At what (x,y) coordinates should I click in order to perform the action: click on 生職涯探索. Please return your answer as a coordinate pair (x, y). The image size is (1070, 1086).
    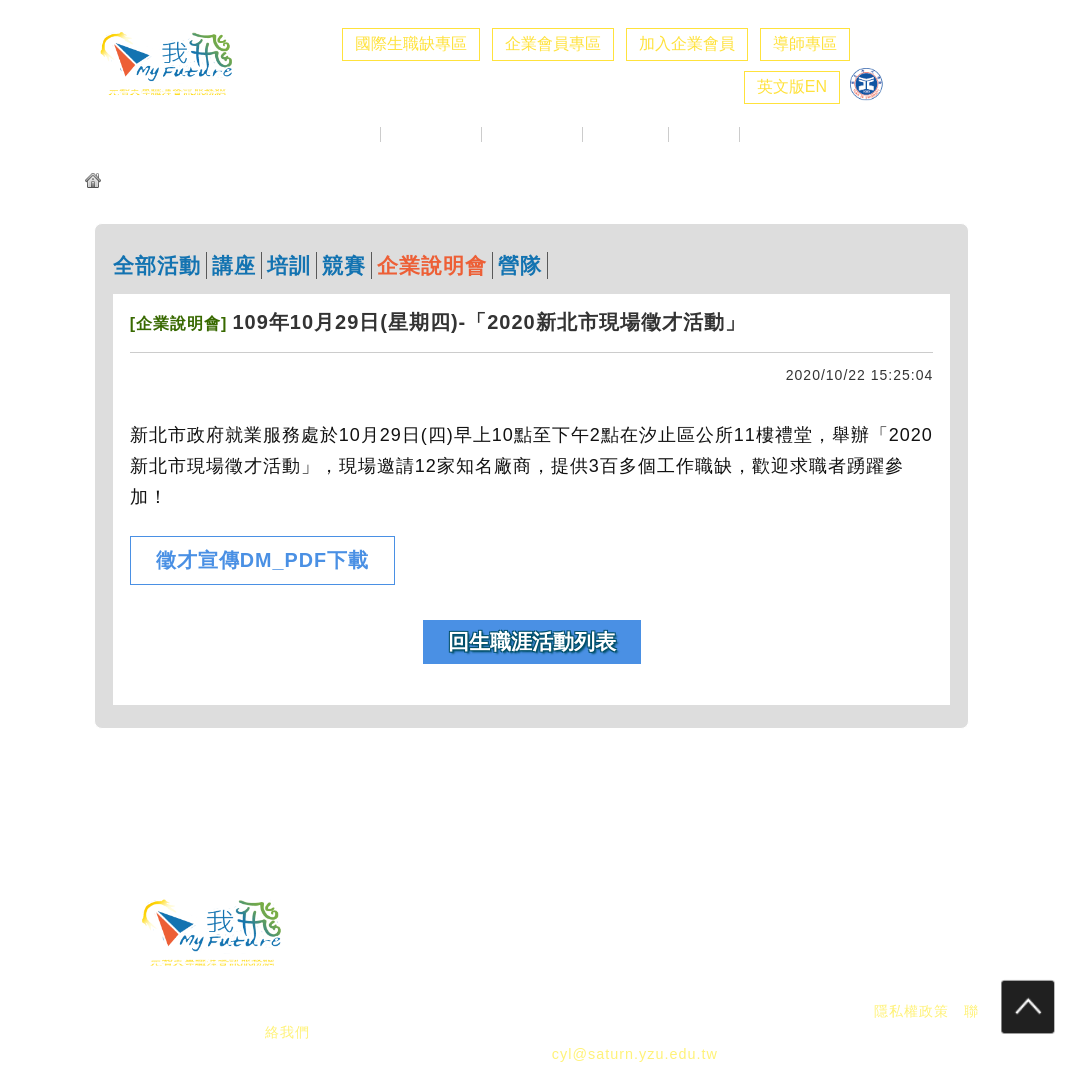
    Looking at the image, I should click on (625, 134).